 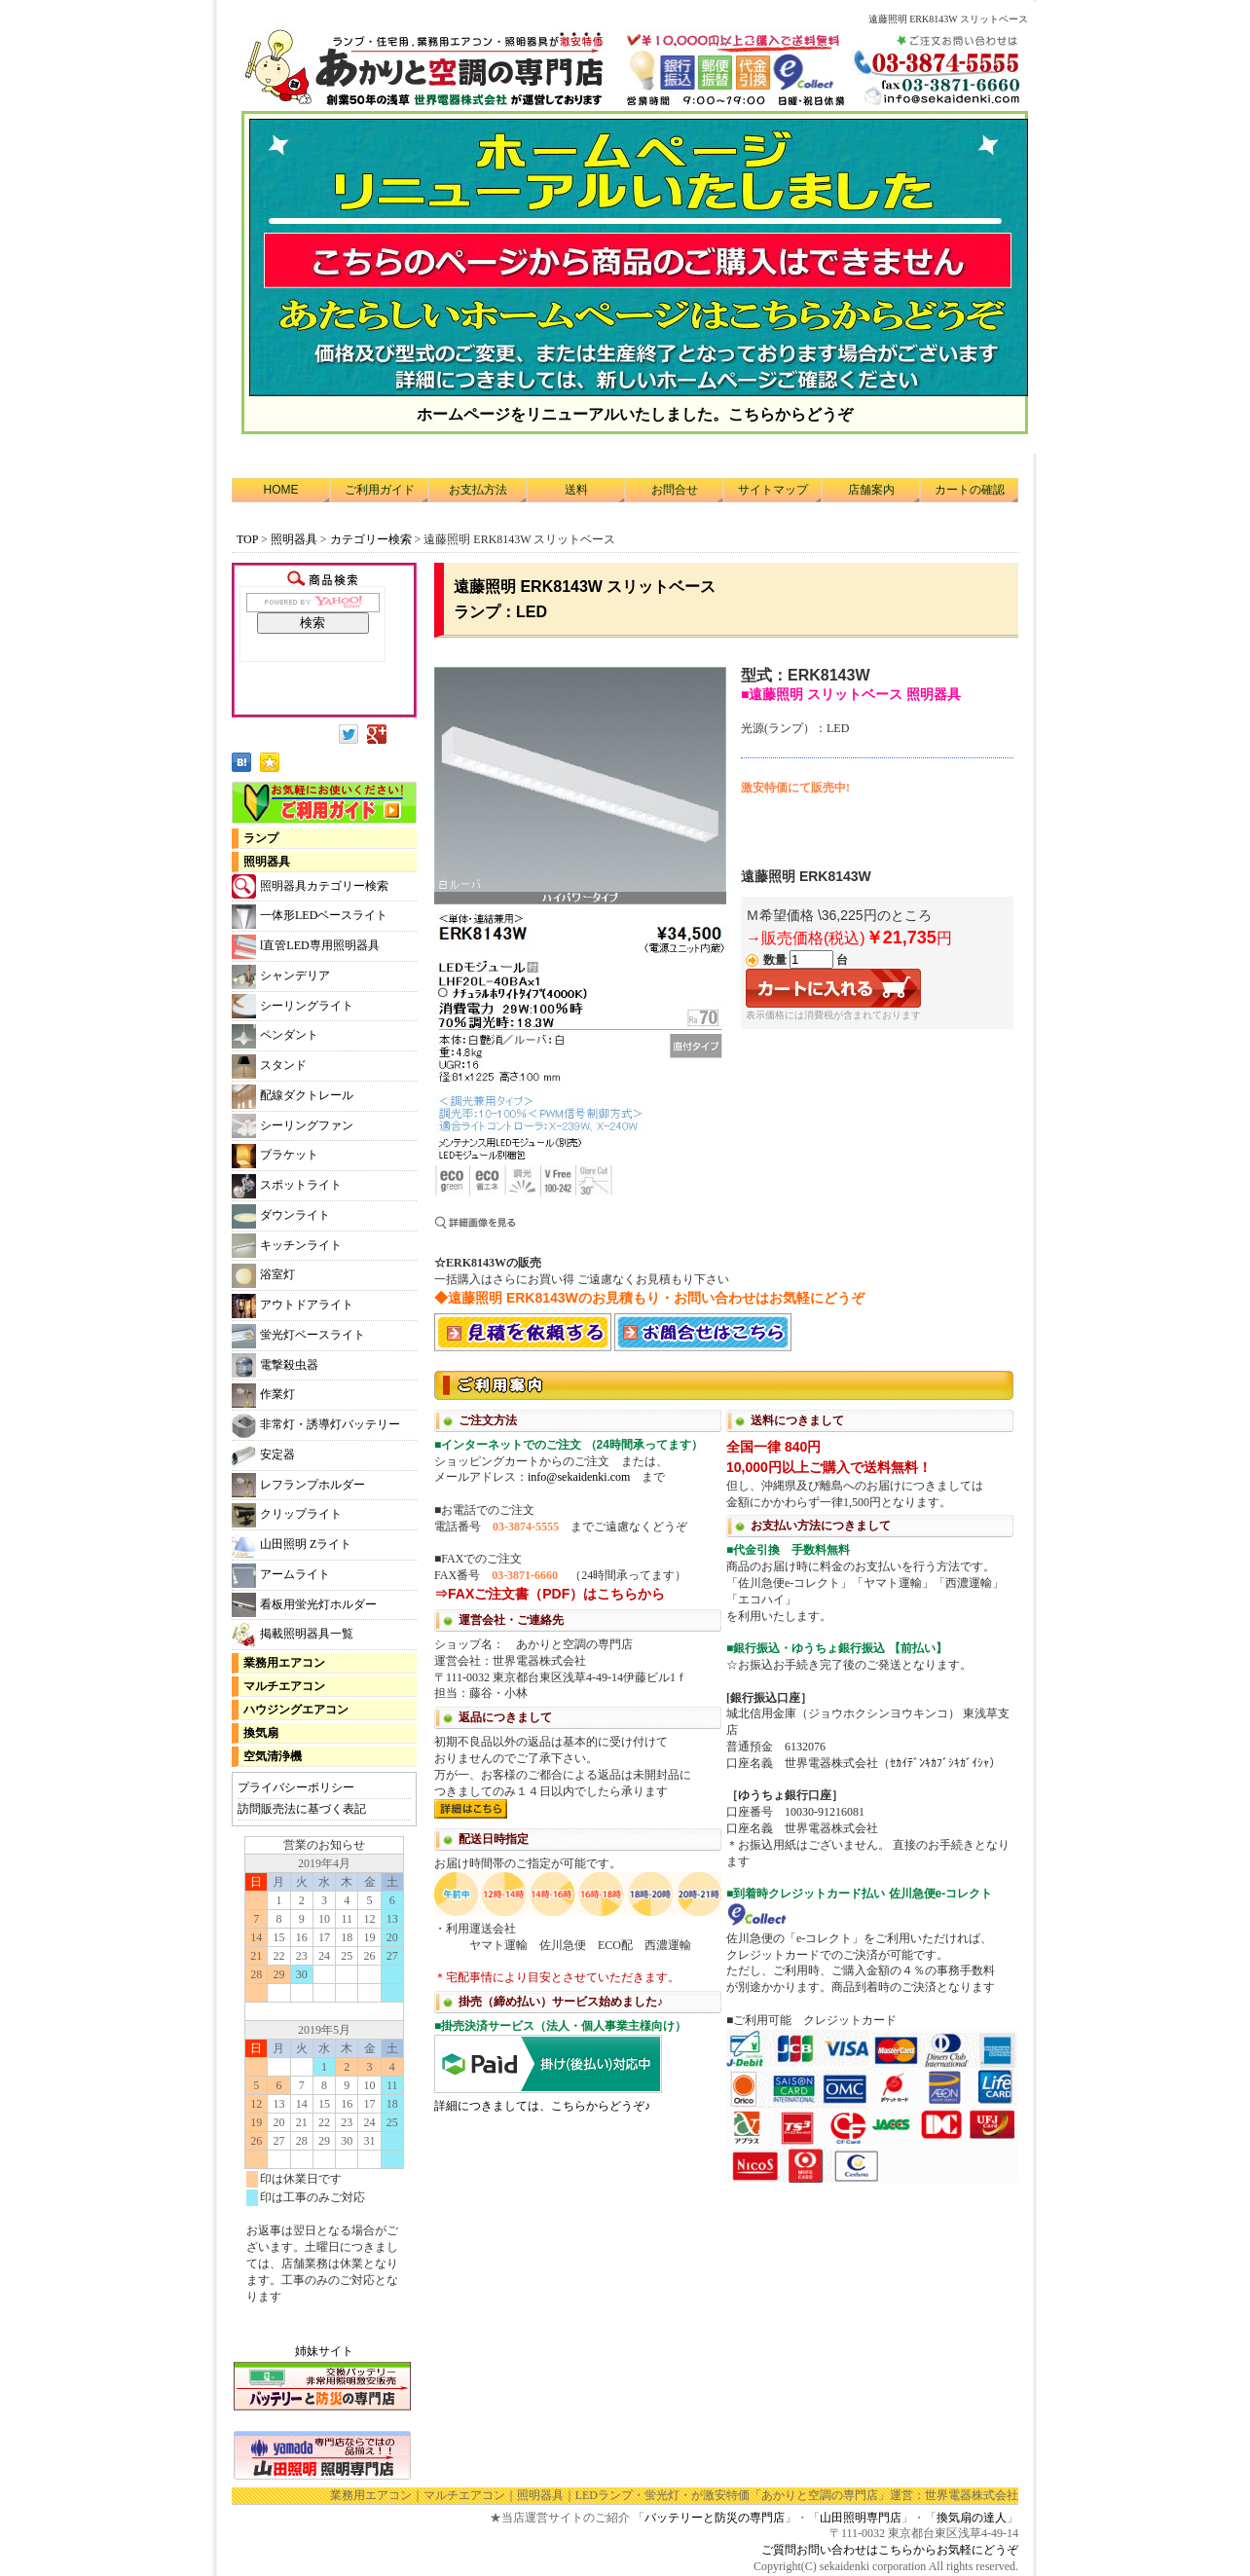 I want to click on シーリングライト, so click(x=292, y=1006).